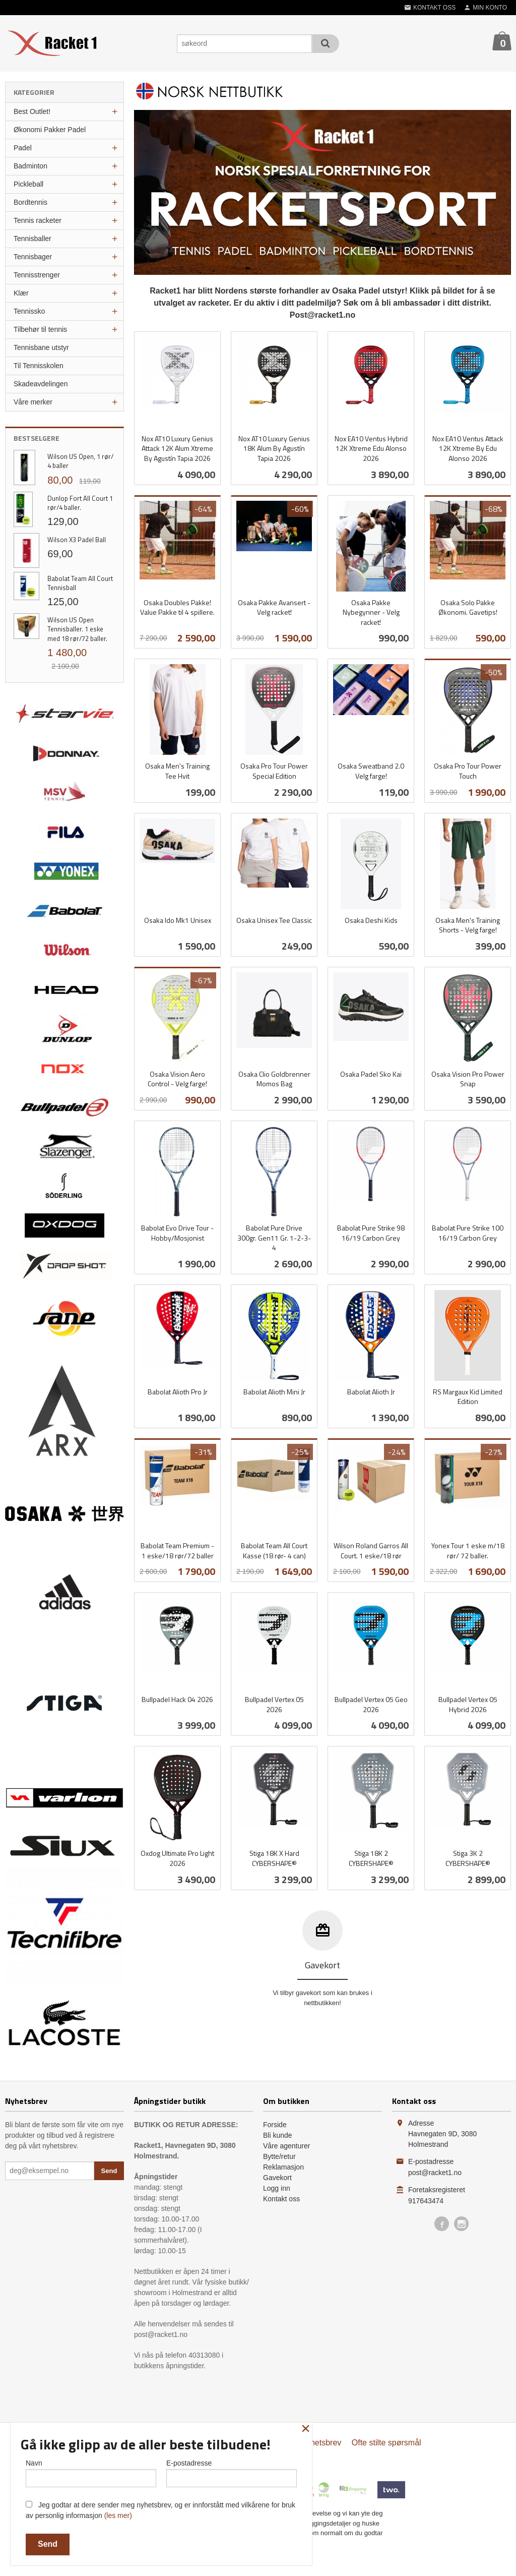 The height and width of the screenshot is (2576, 516). I want to click on Jeg godtar at dere sender meg nyhetsbrev, og er innforstått med vilkårene for bruk av personlig informasjon, so click(160, 2510).